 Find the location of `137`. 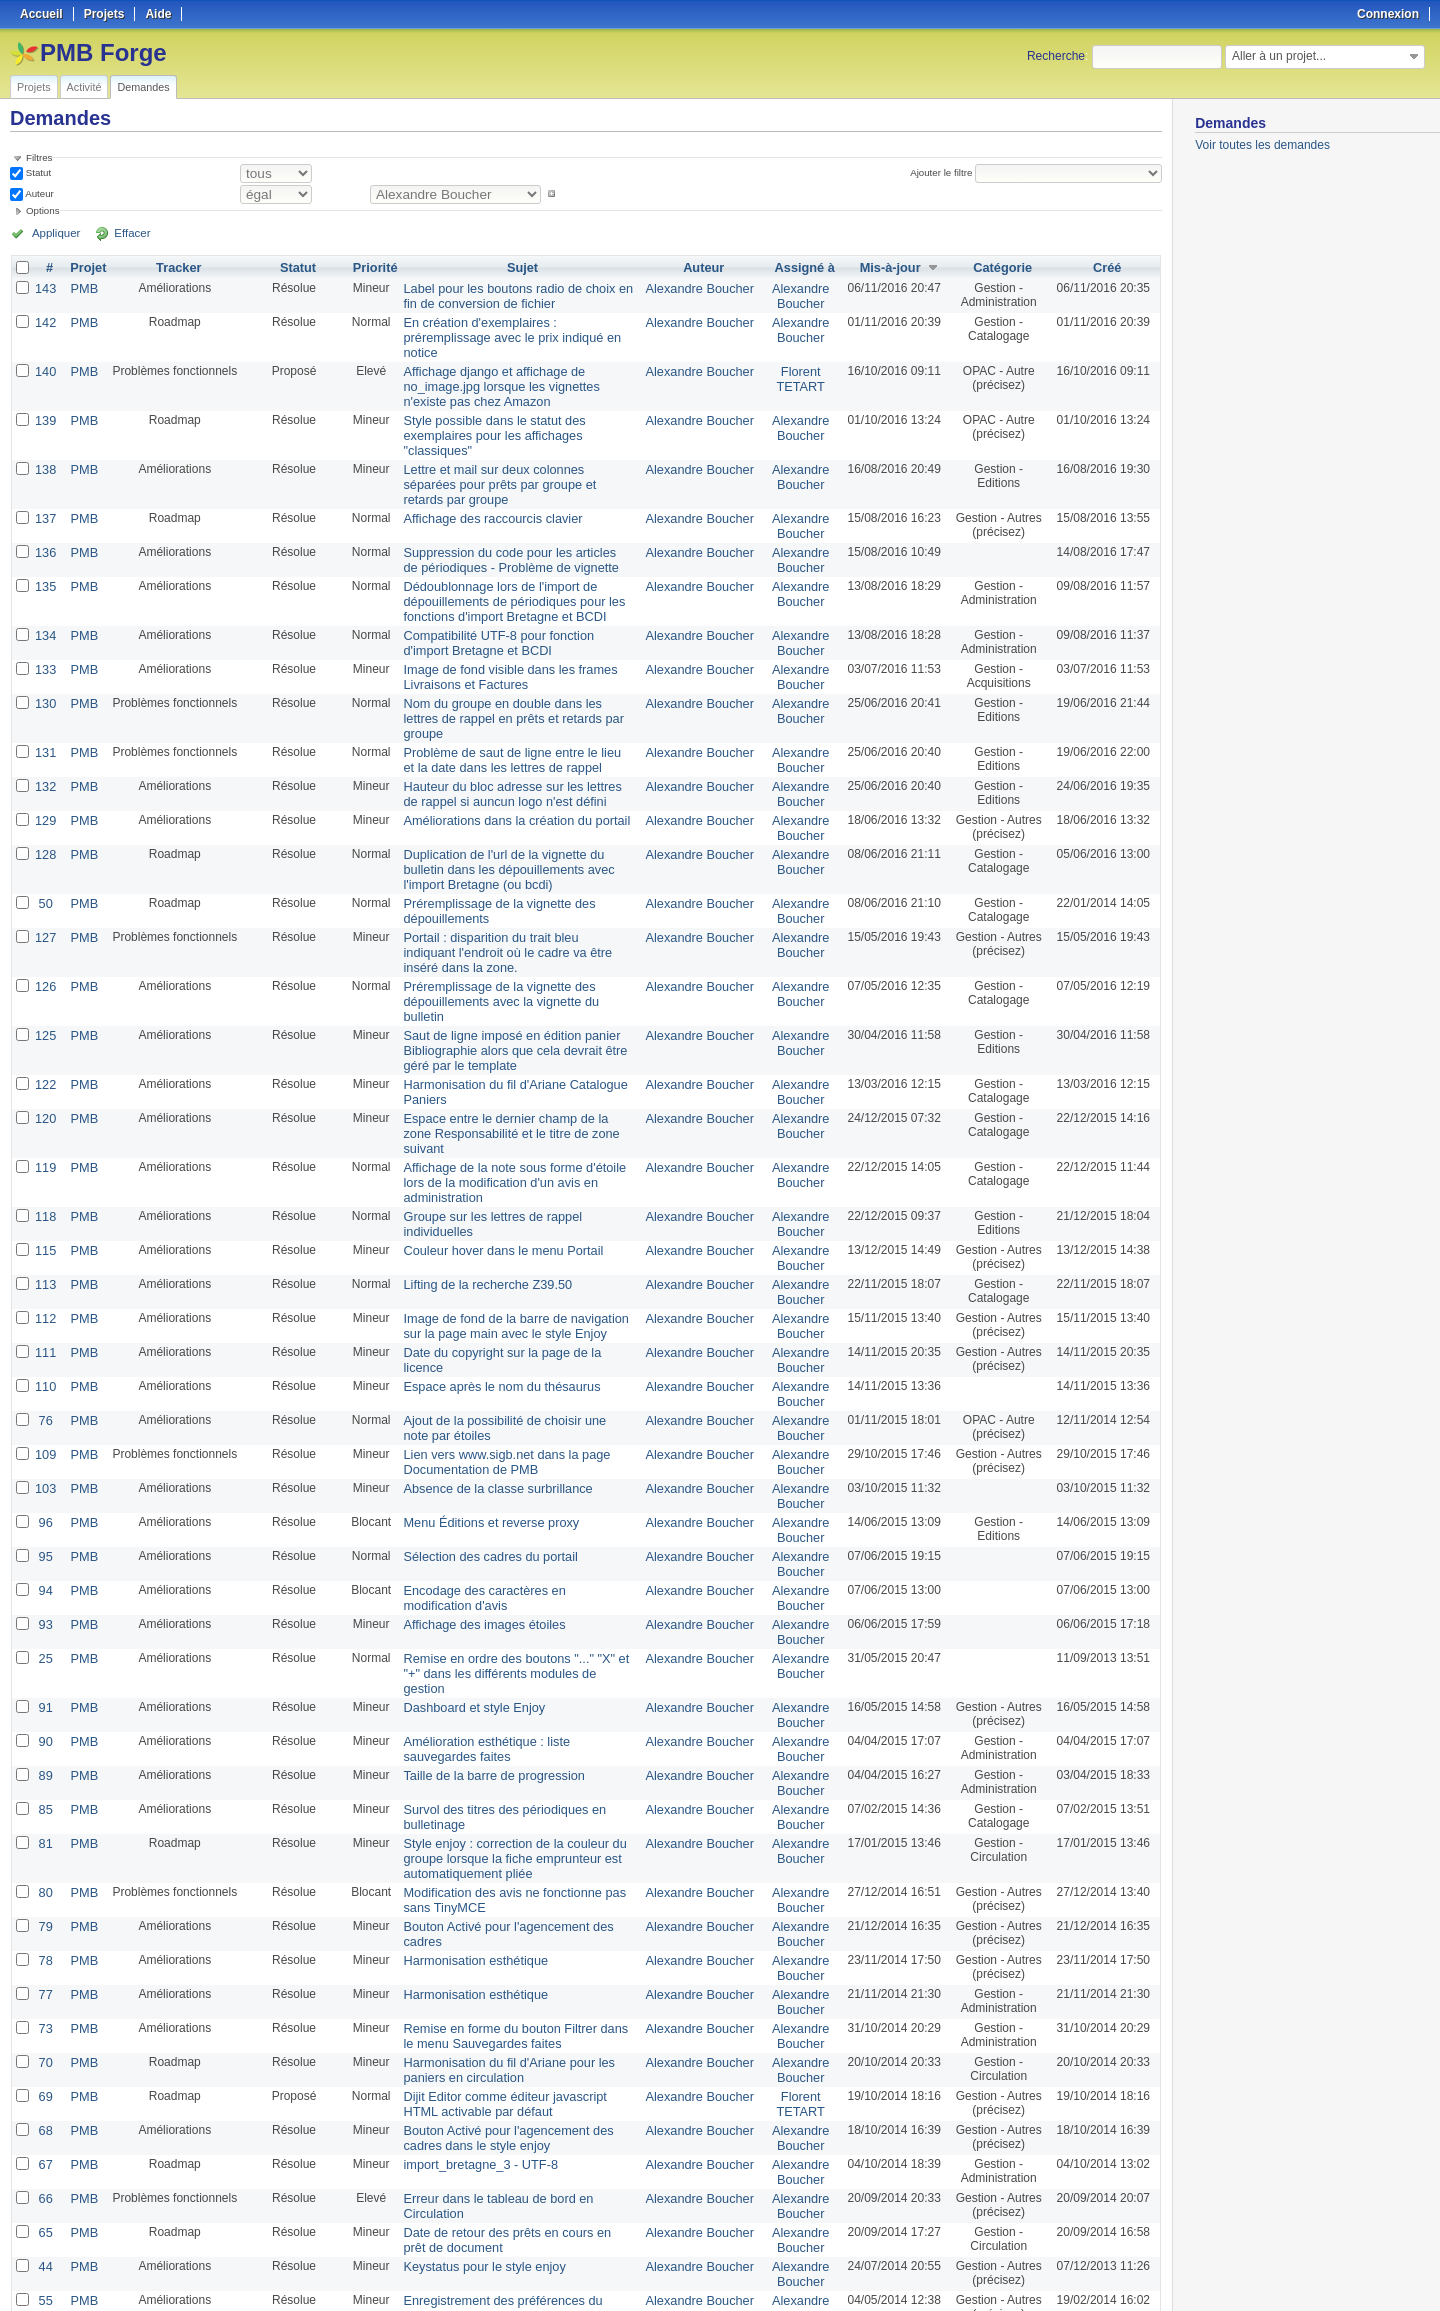

137 is located at coordinates (45, 462).